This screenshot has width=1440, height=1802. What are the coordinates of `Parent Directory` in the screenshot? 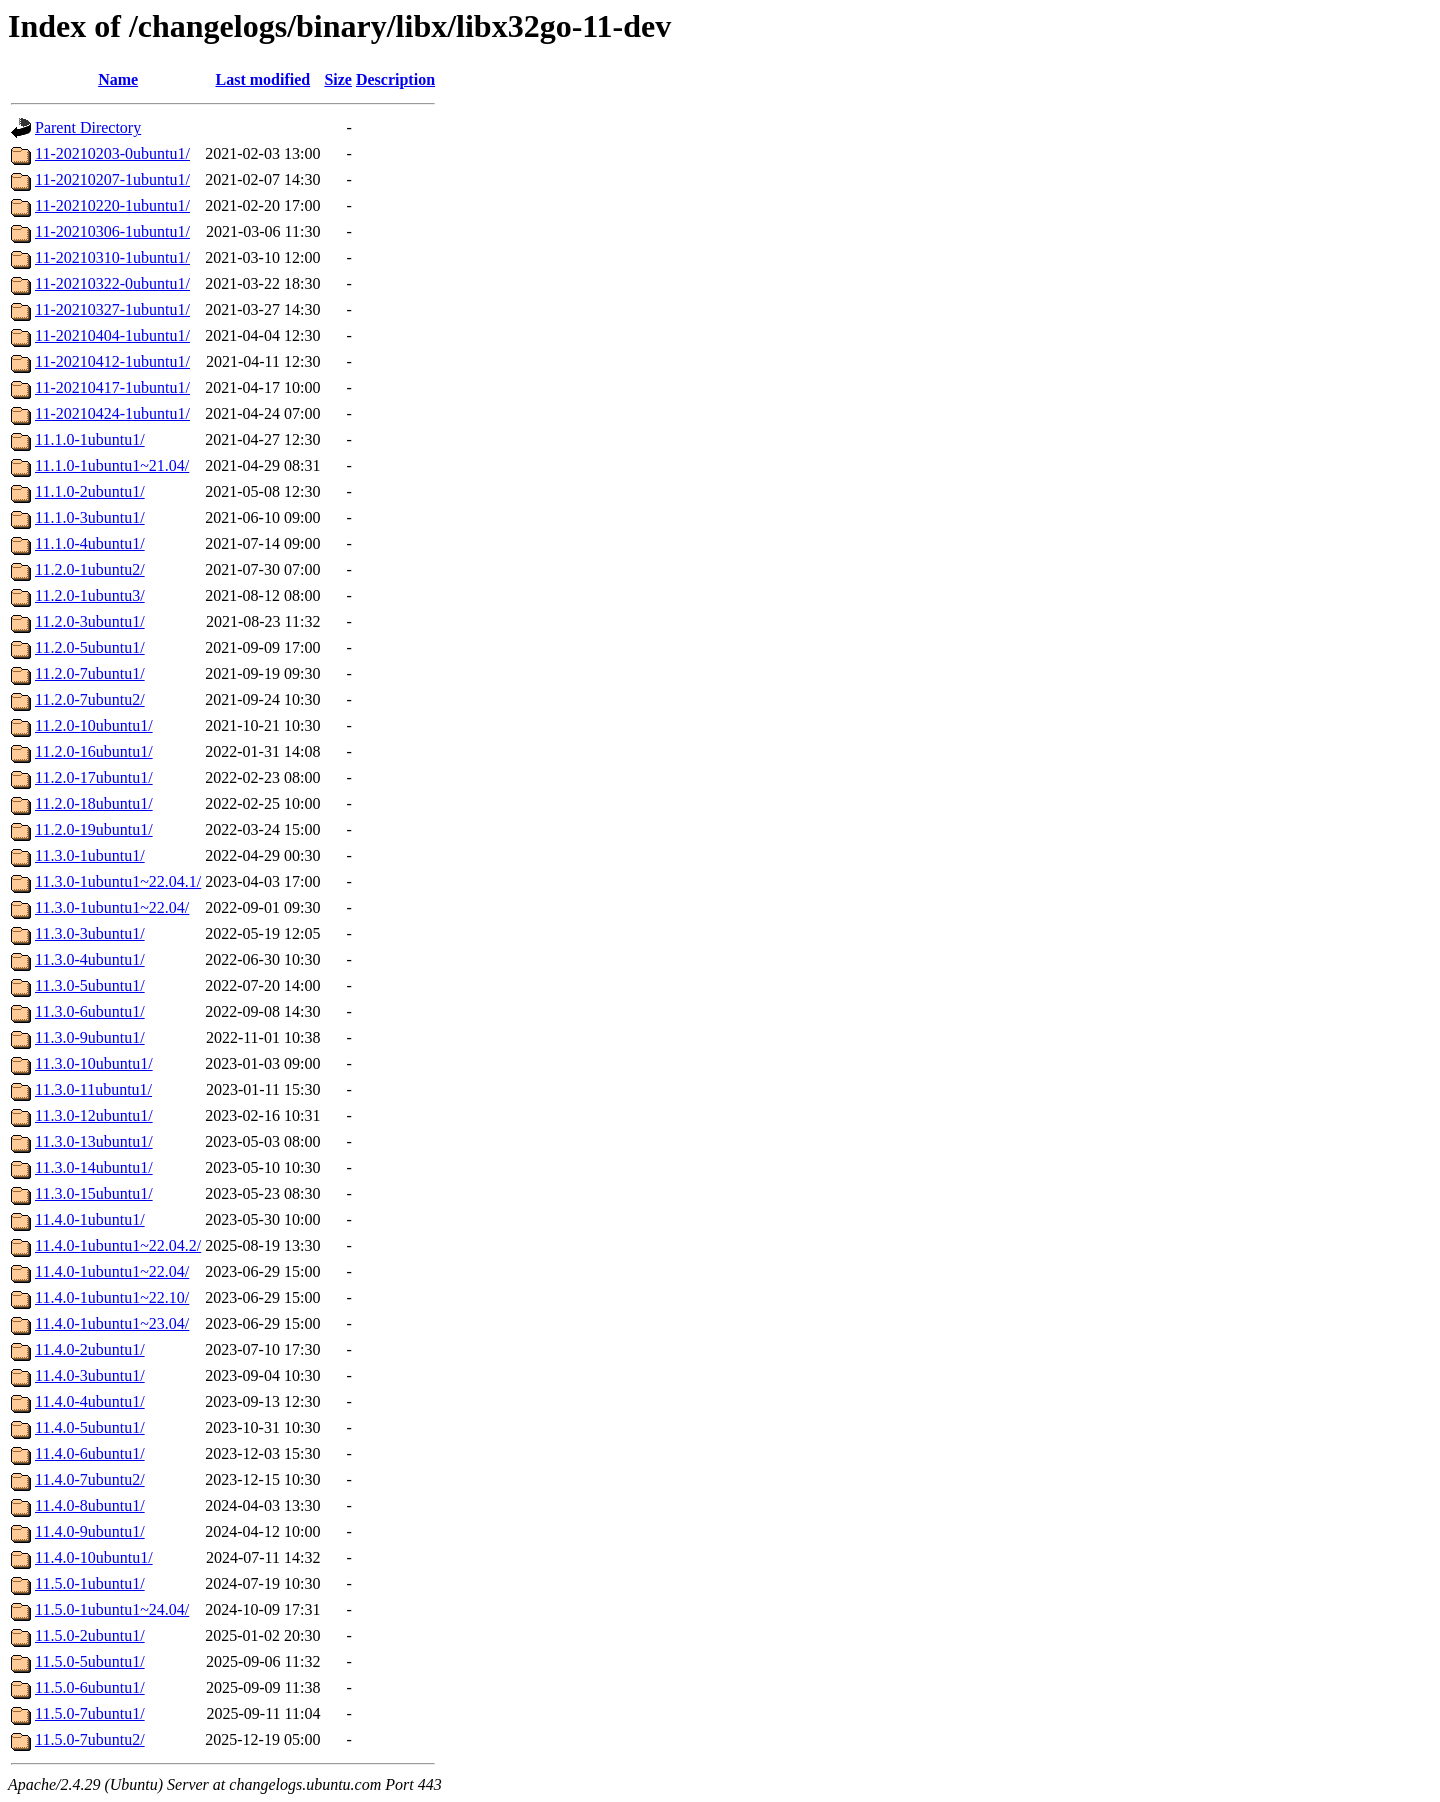 It's located at (88, 127).